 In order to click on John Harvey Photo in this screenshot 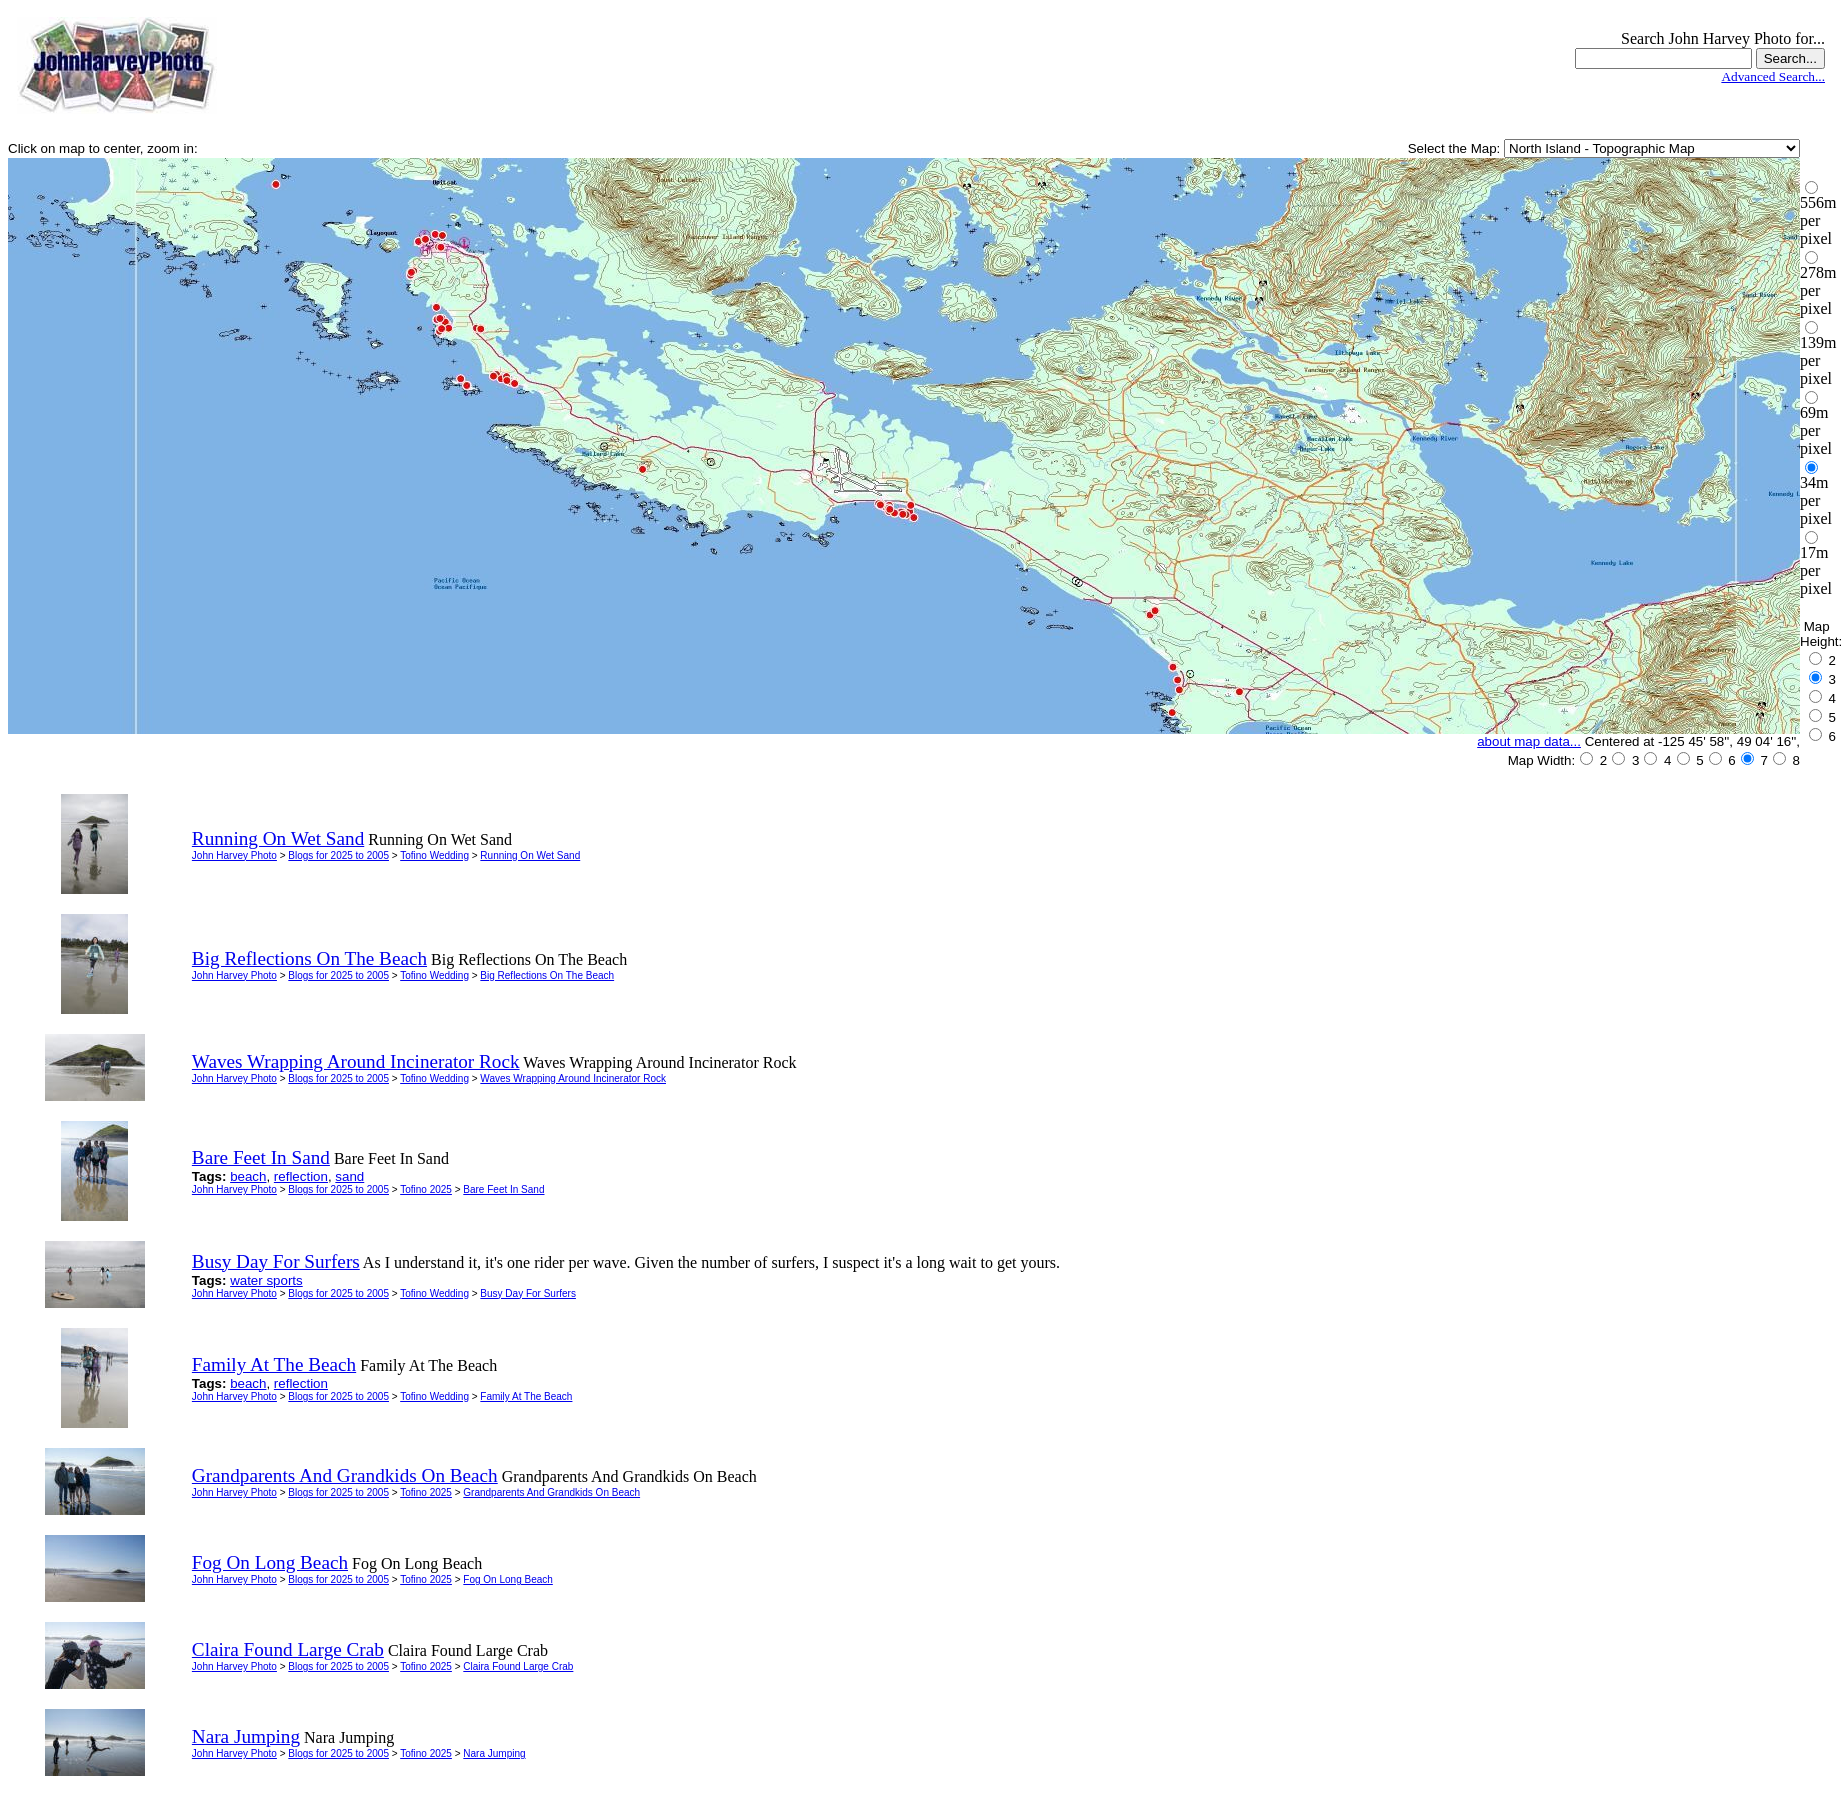, I will do `click(234, 855)`.